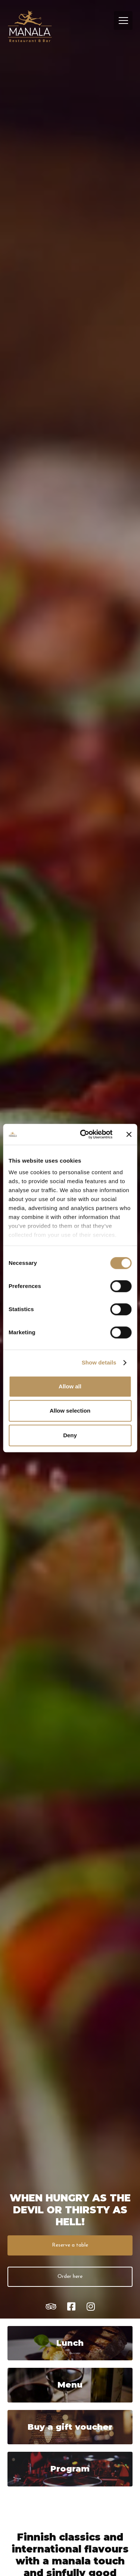  What do you see at coordinates (70, 1435) in the screenshot?
I see `Deny` at bounding box center [70, 1435].